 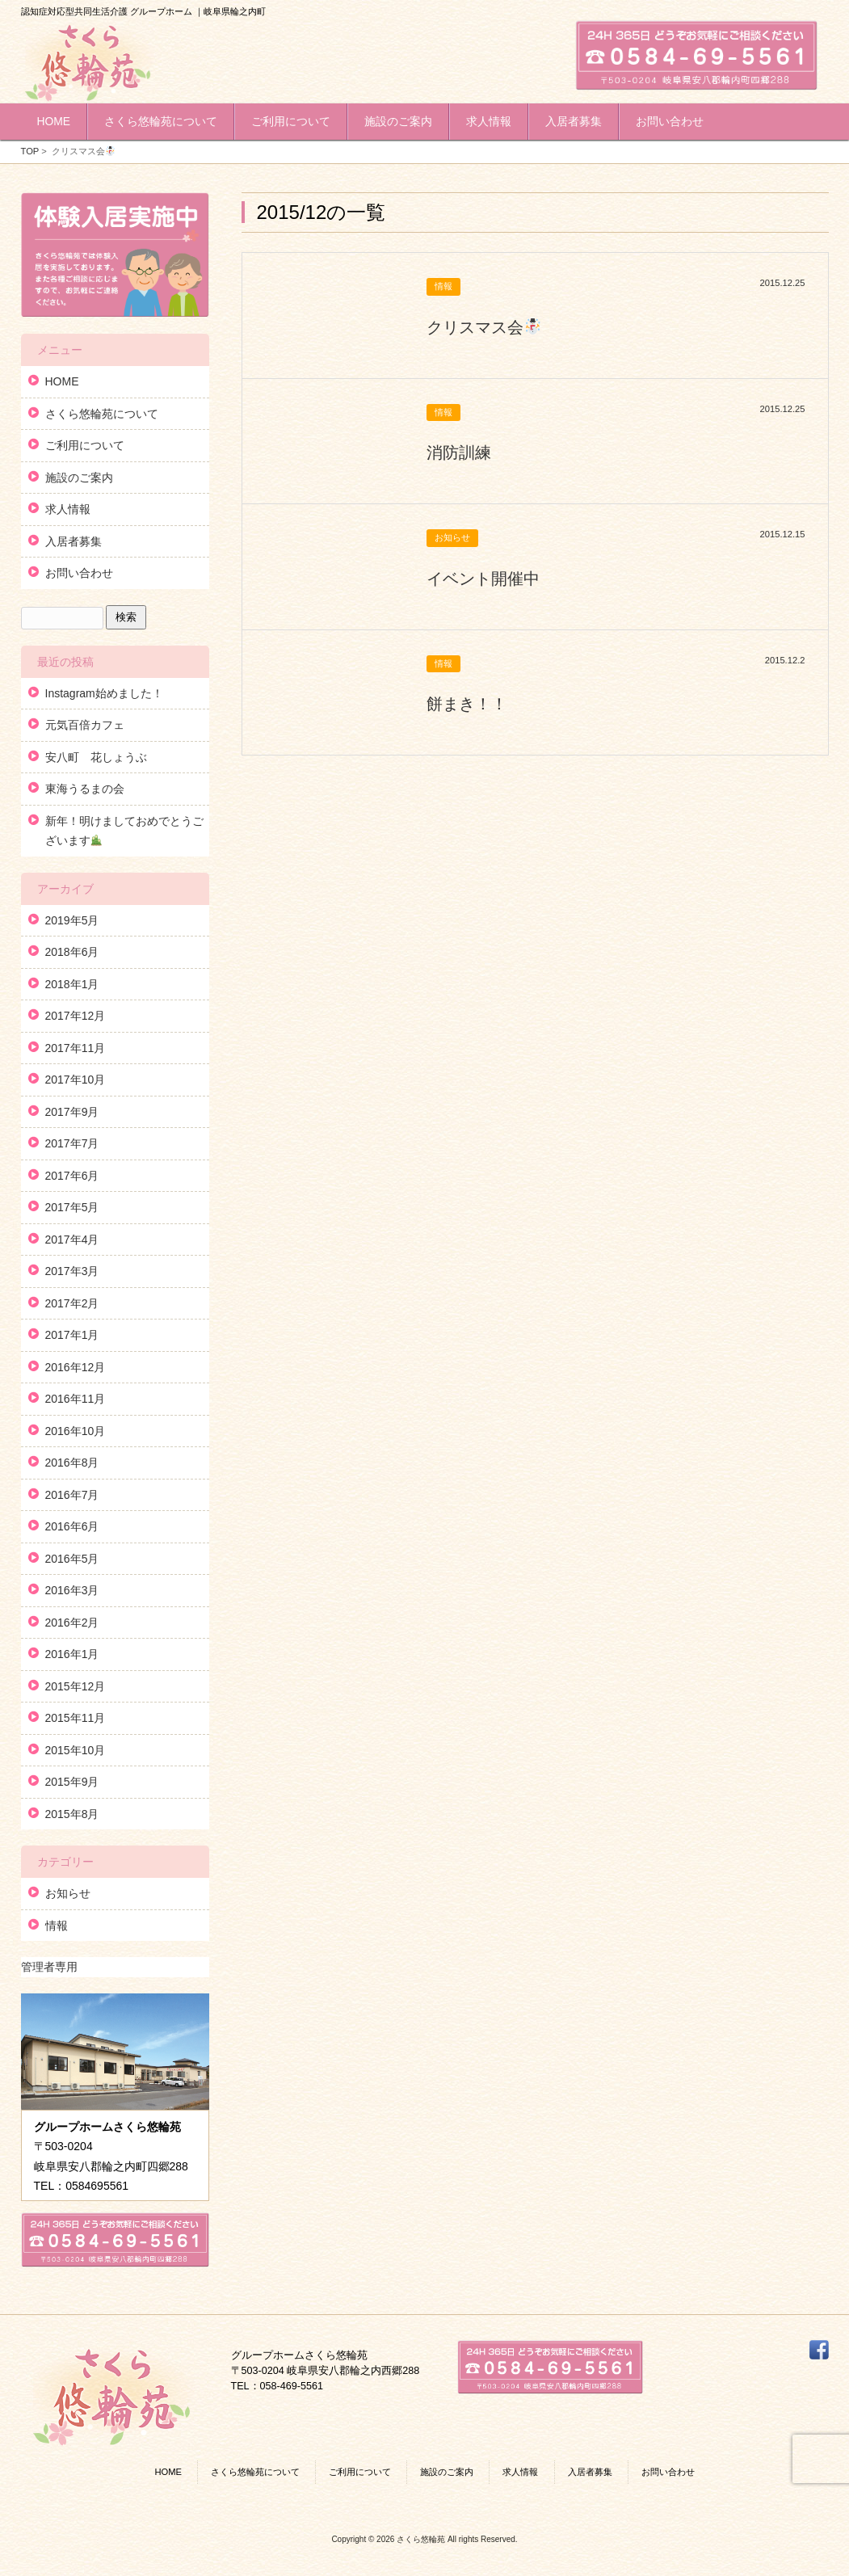 What do you see at coordinates (101, 413) in the screenshot?
I see `さくら悠輪苑について` at bounding box center [101, 413].